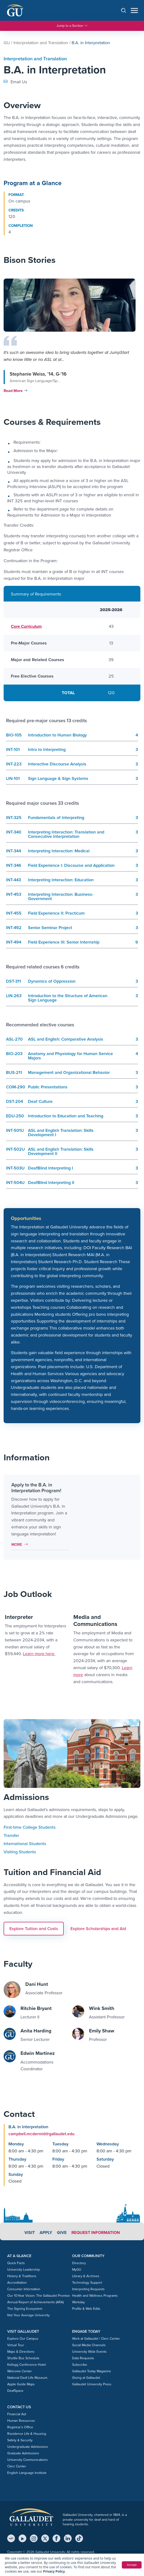 Image resolution: width=144 pixels, height=2576 pixels. Describe the element at coordinates (36, 1487) in the screenshot. I see `Apply to the B.A. in Interpretation Program!` at that location.